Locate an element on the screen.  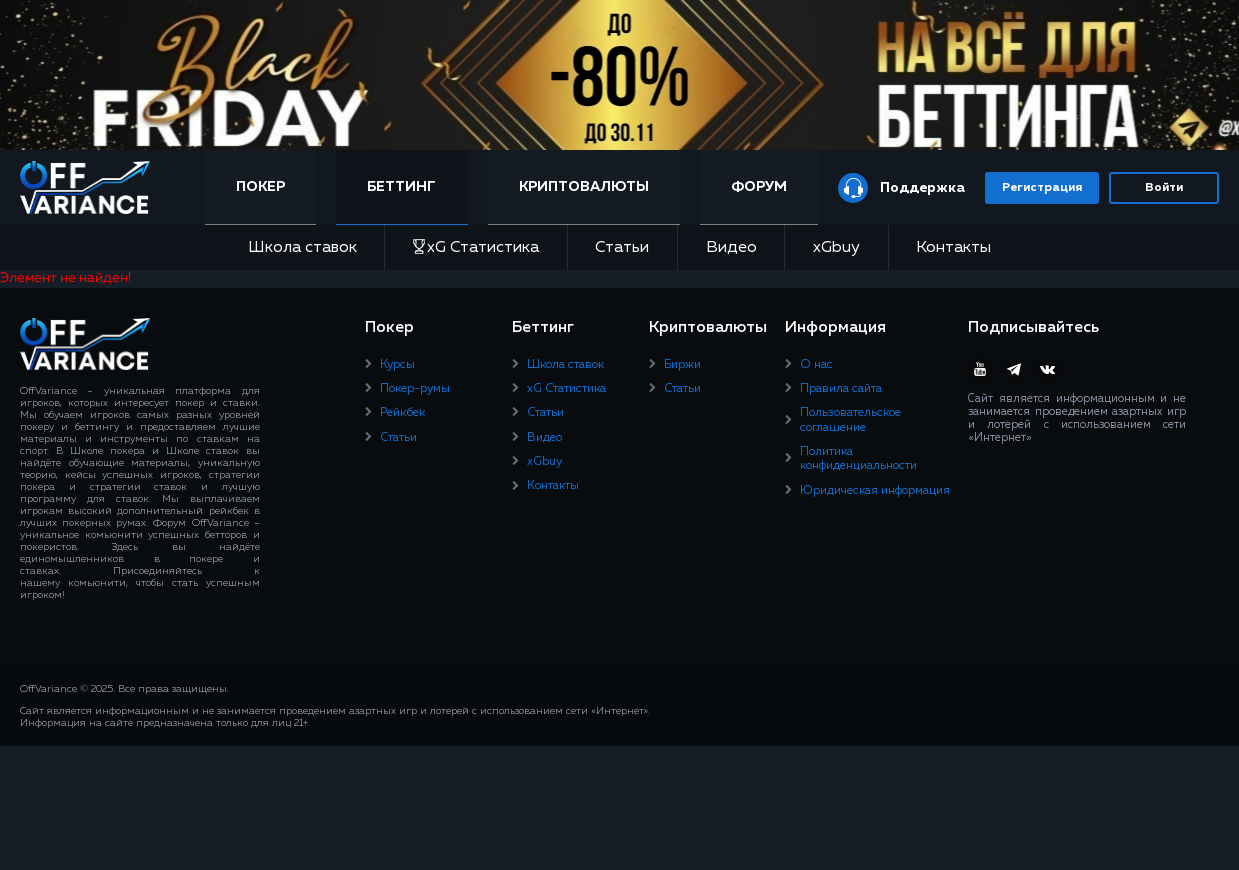
Курсы is located at coordinates (397, 365).